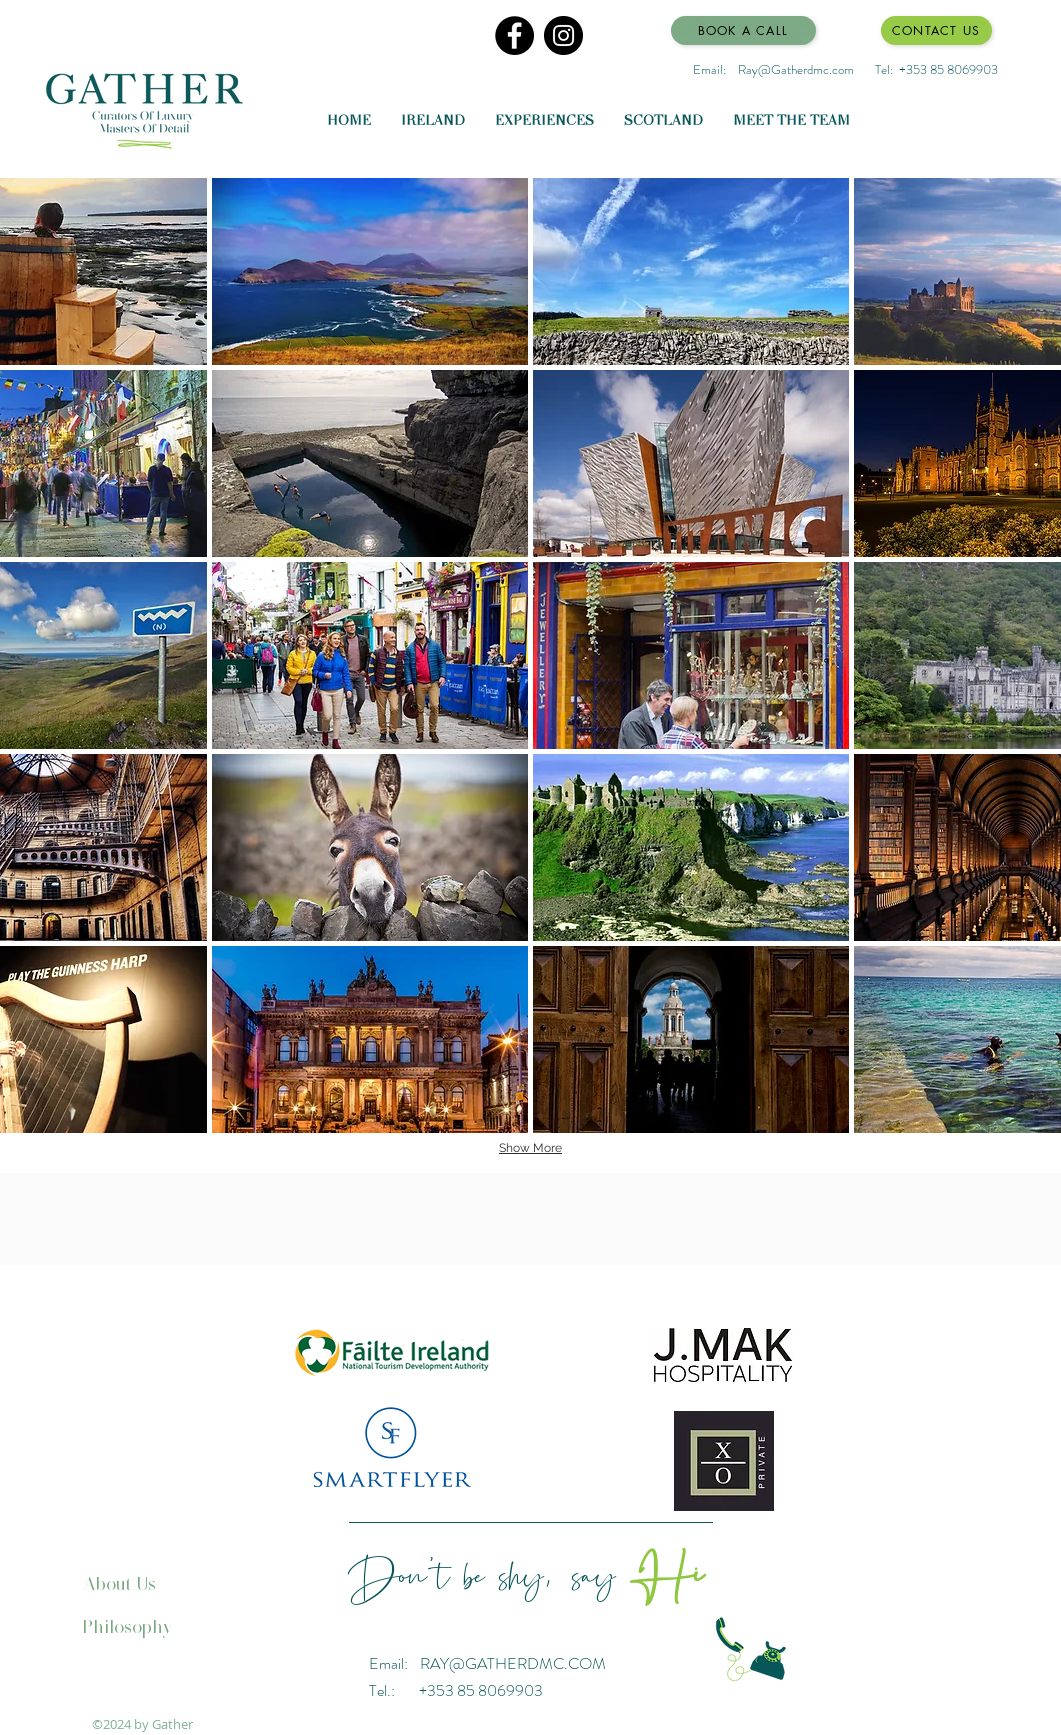 This screenshot has height=1735, width=1061. Describe the element at coordinates (936, 30) in the screenshot. I see `[Contact Us]` at that location.